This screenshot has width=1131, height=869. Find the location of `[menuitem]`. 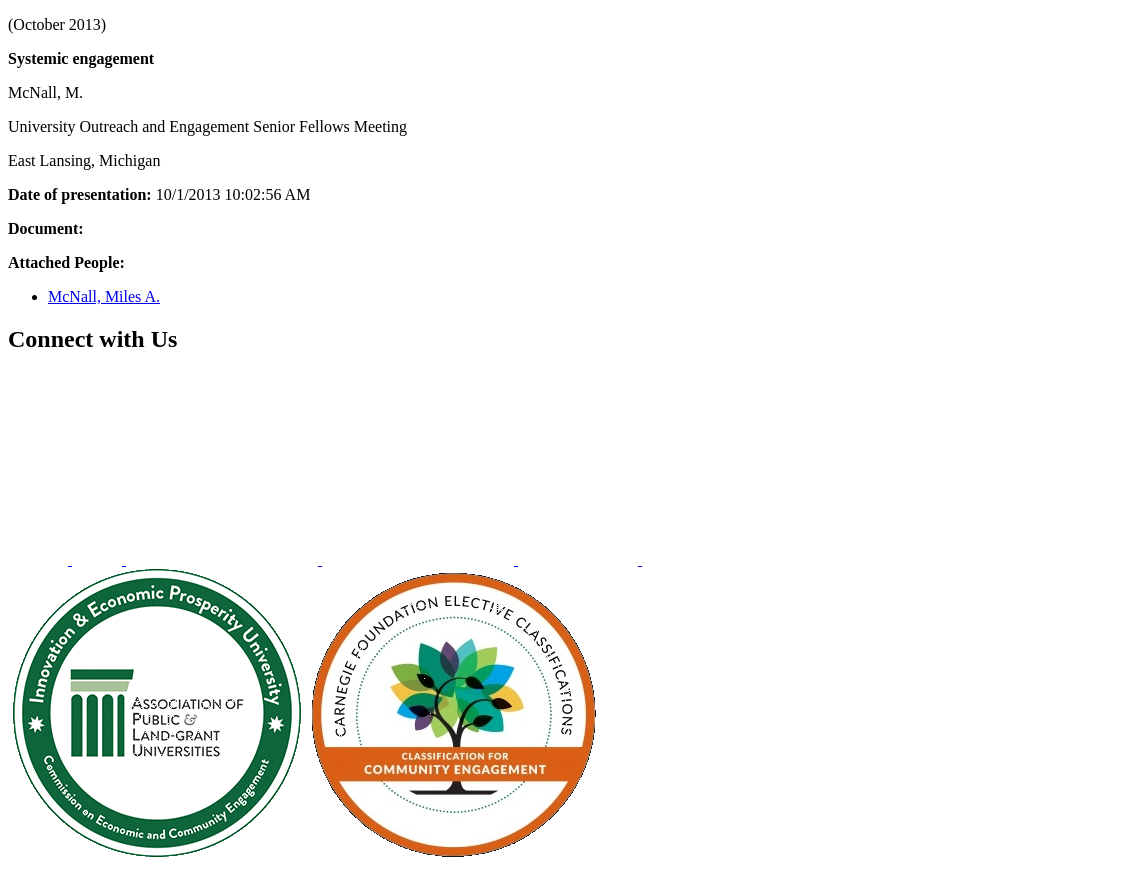

[menuitem] is located at coordinates (40, 559).